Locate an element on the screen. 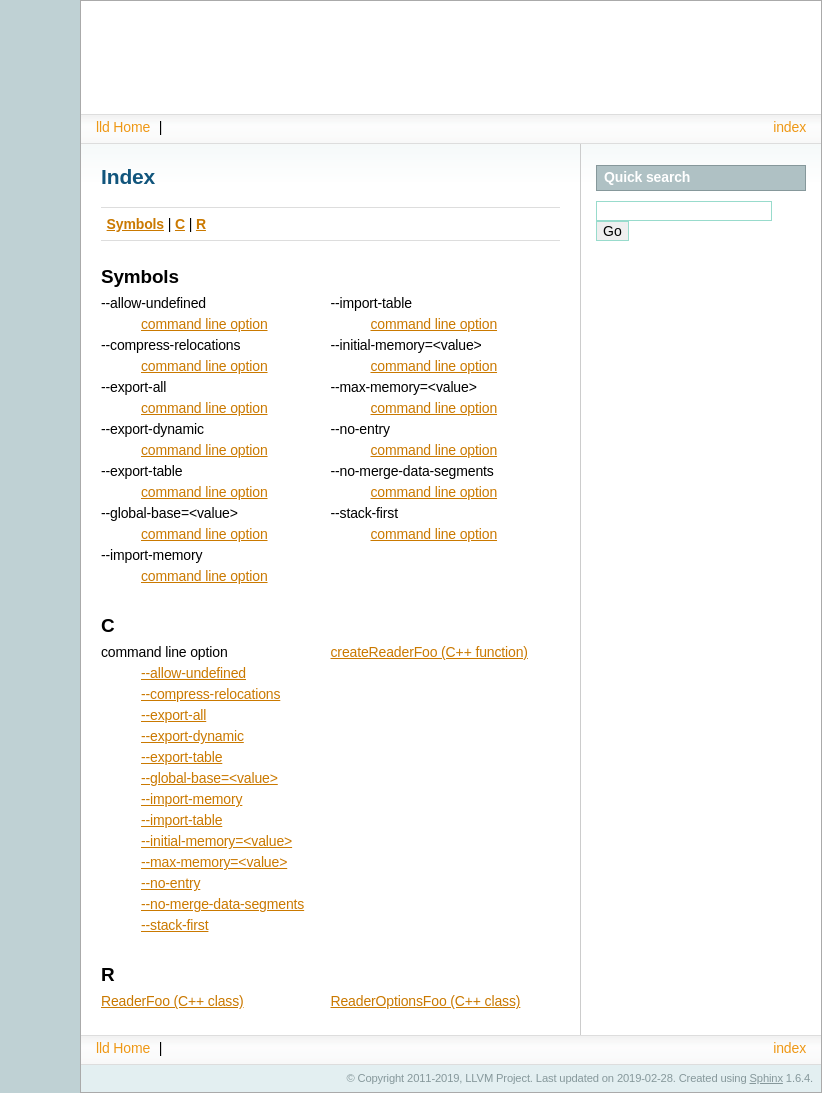 This screenshot has height=1093, width=822. --initial-memory=<value> is located at coordinates (216, 841).